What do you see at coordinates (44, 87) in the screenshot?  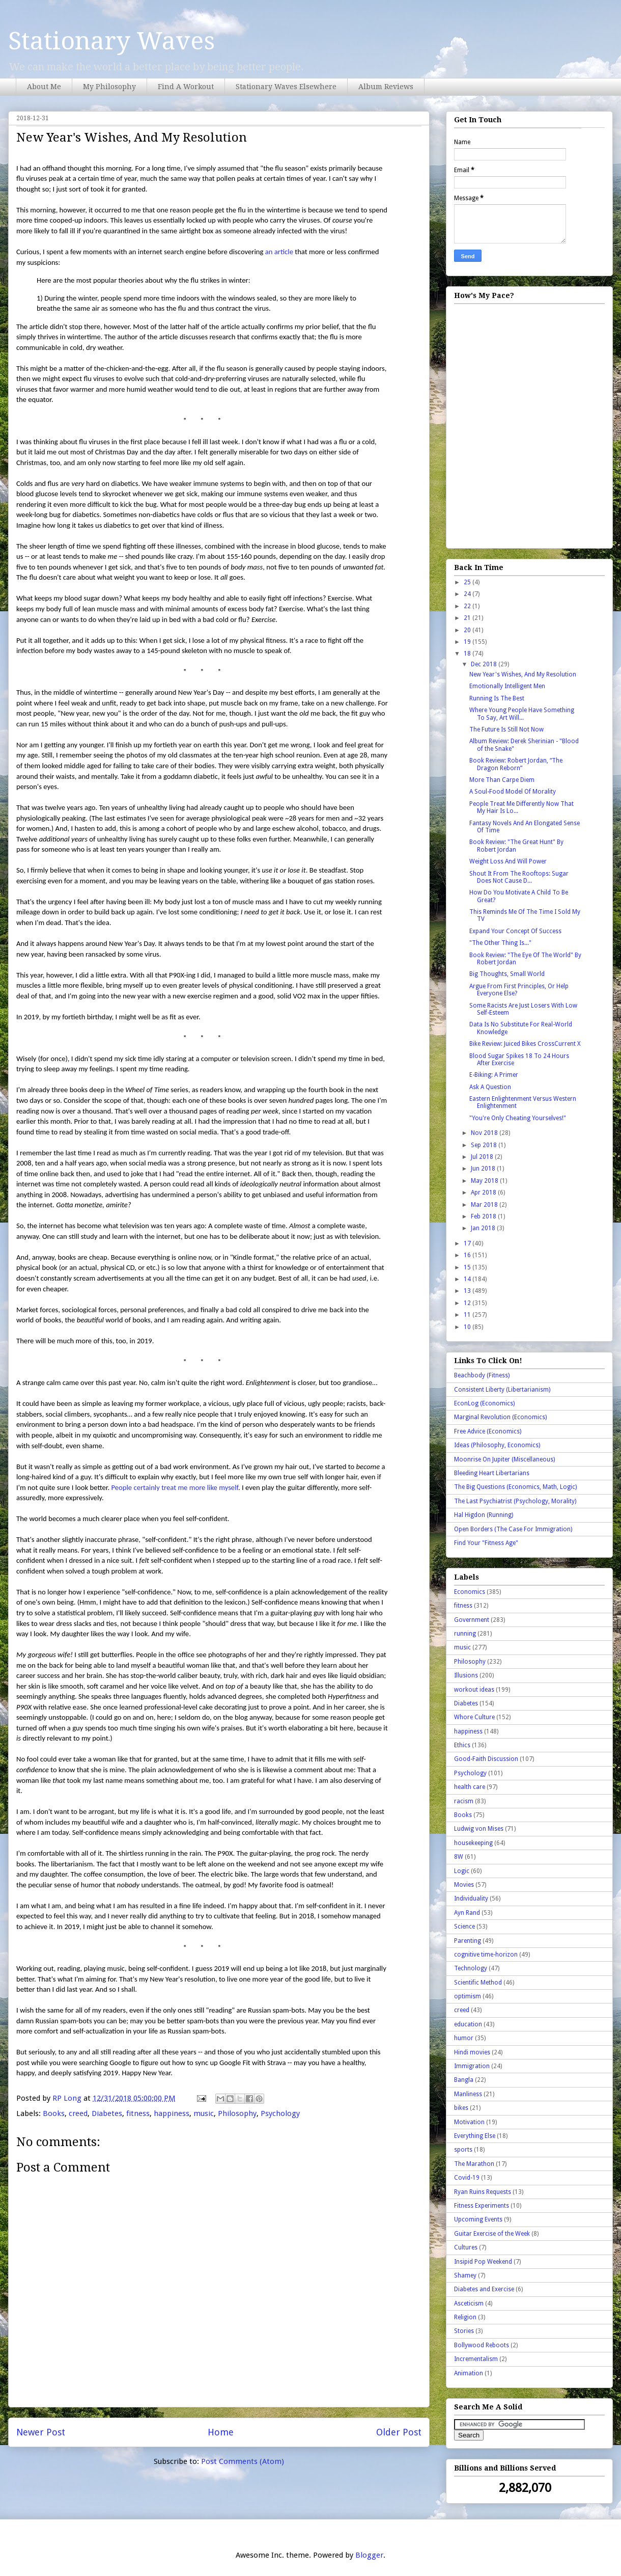 I see `About Me` at bounding box center [44, 87].